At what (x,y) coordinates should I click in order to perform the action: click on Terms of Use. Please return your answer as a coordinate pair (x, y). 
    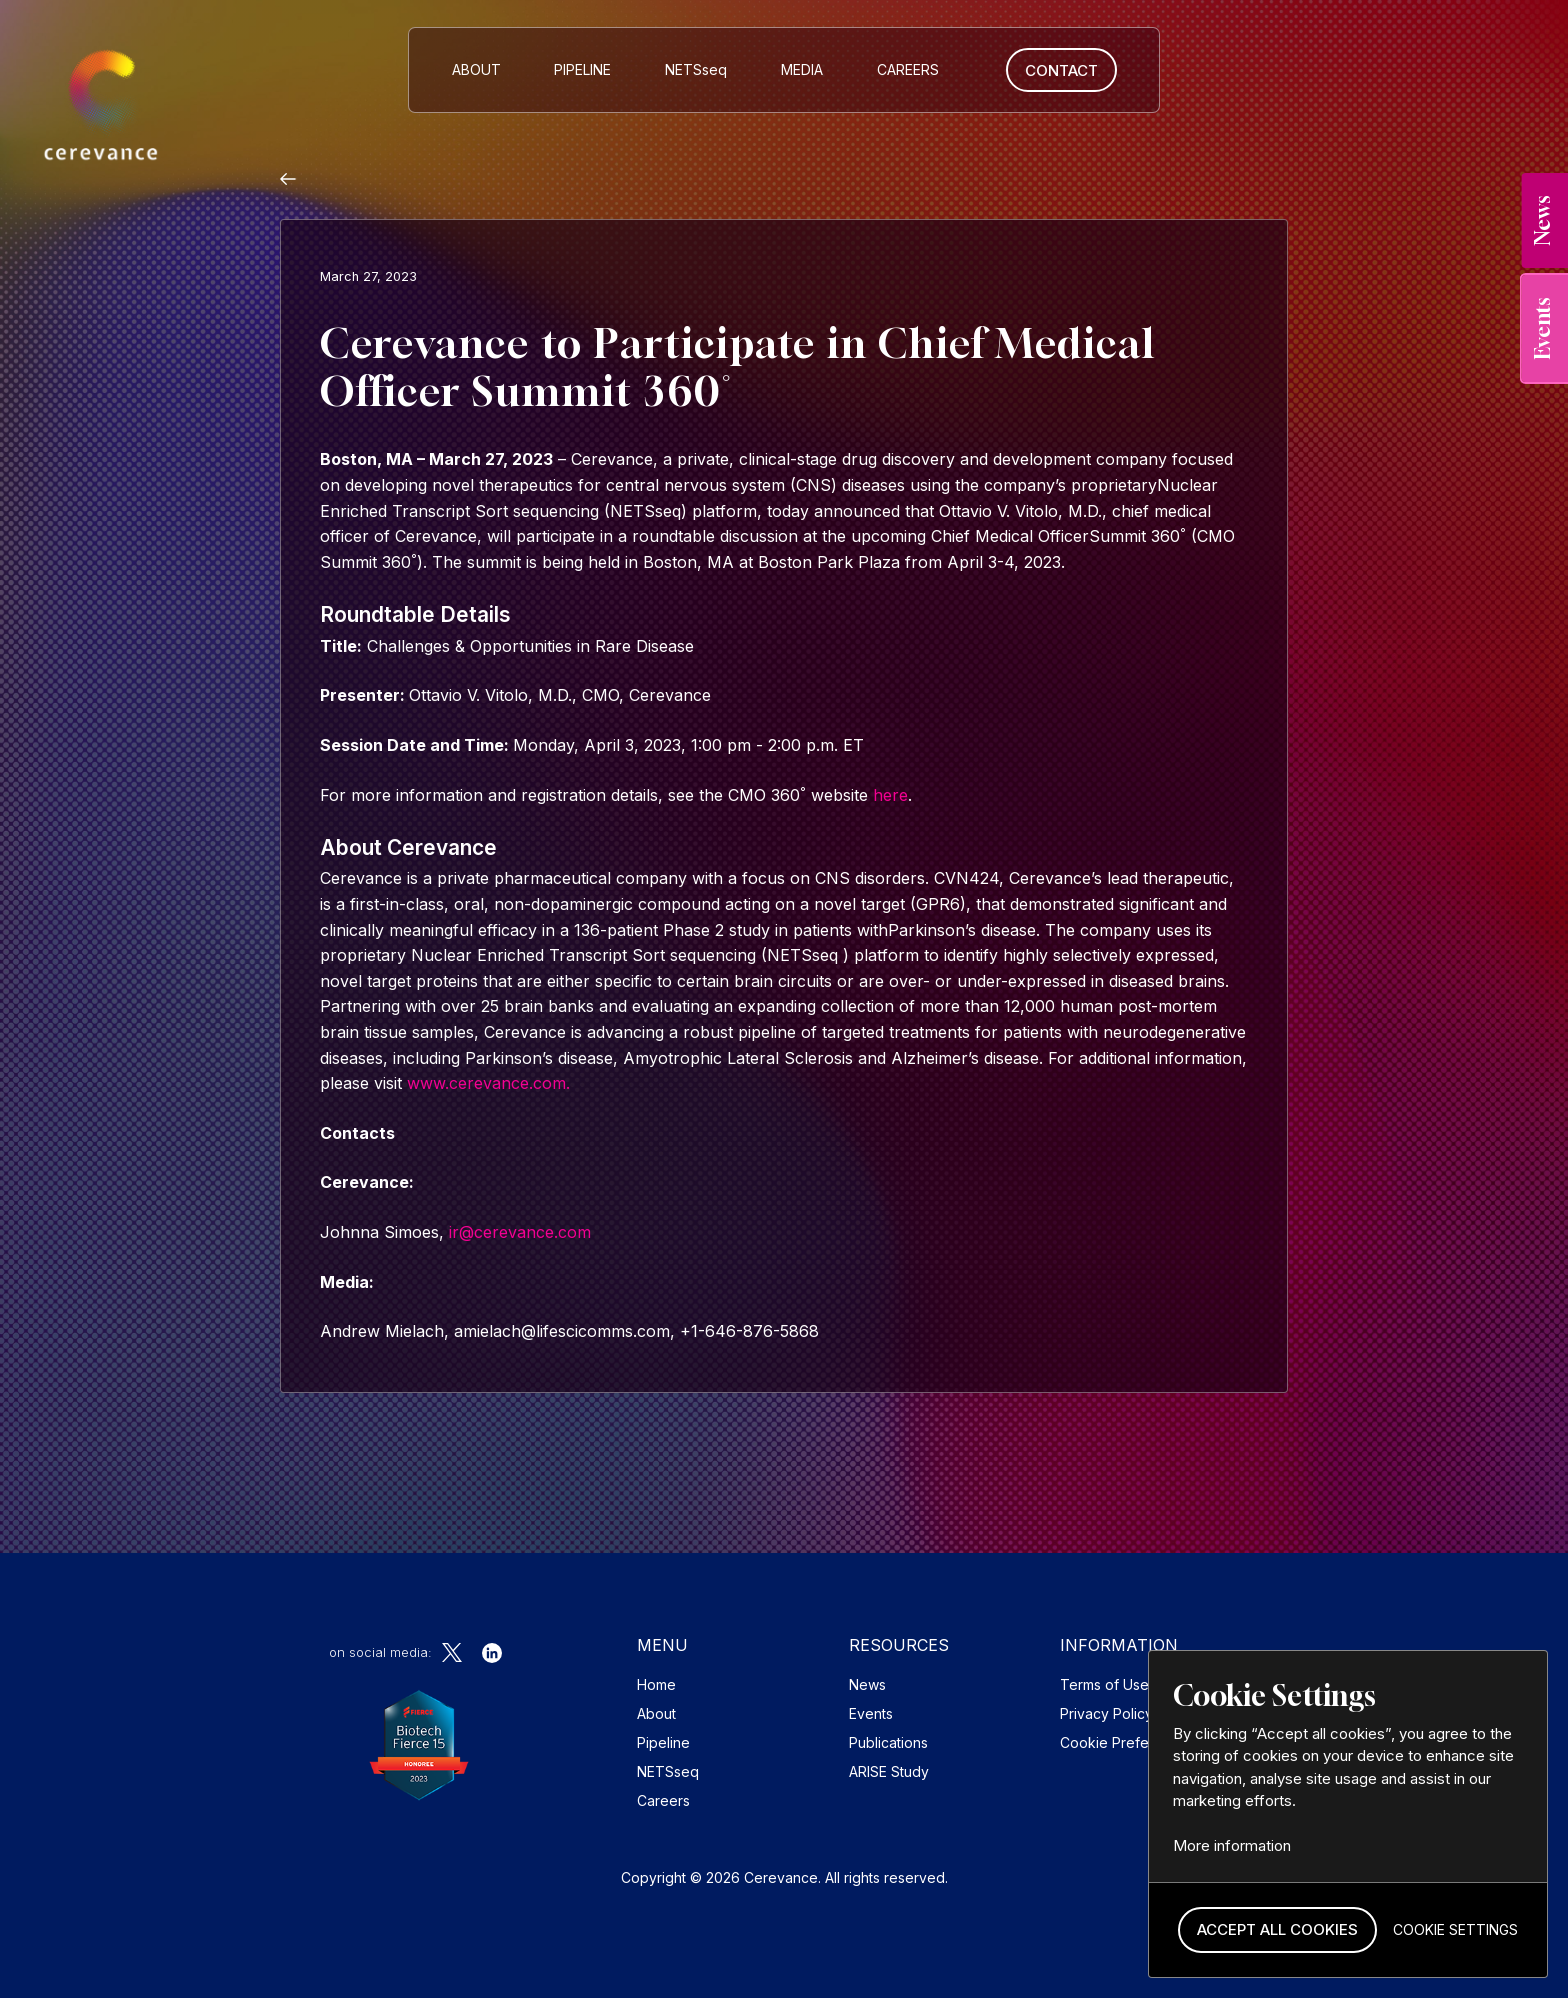
    Looking at the image, I should click on (1104, 1684).